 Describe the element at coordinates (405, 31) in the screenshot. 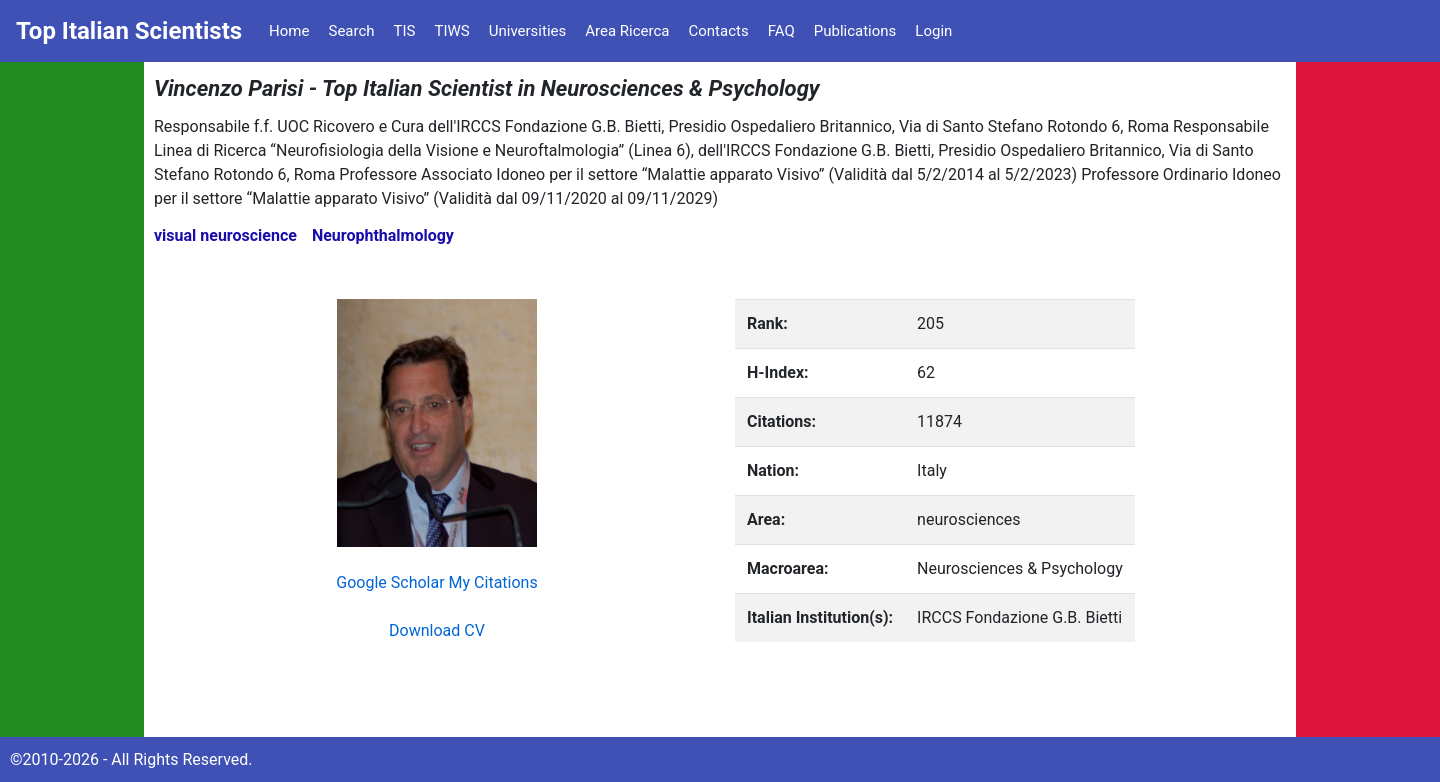

I see `TIS` at that location.